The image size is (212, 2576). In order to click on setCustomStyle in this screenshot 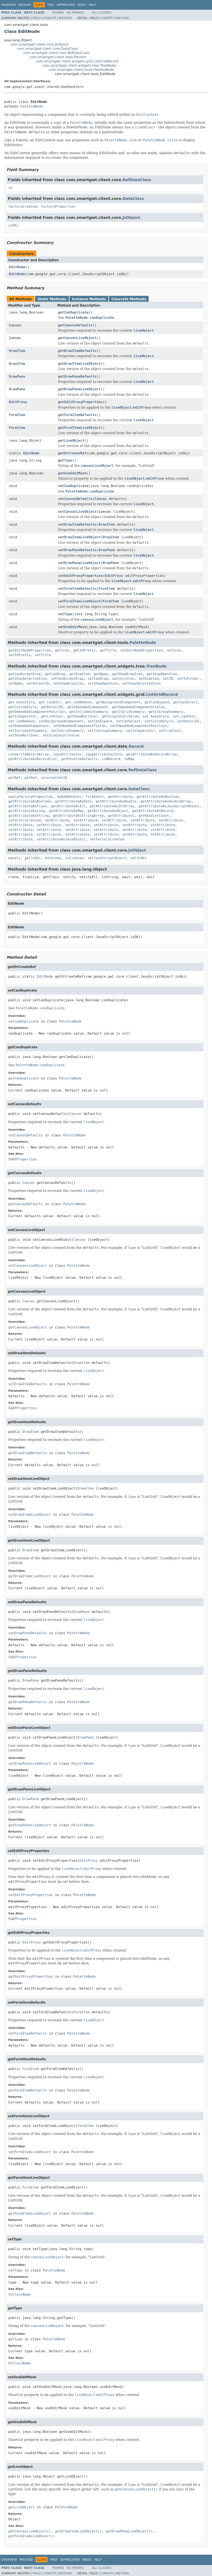, I will do `click(158, 721)`.